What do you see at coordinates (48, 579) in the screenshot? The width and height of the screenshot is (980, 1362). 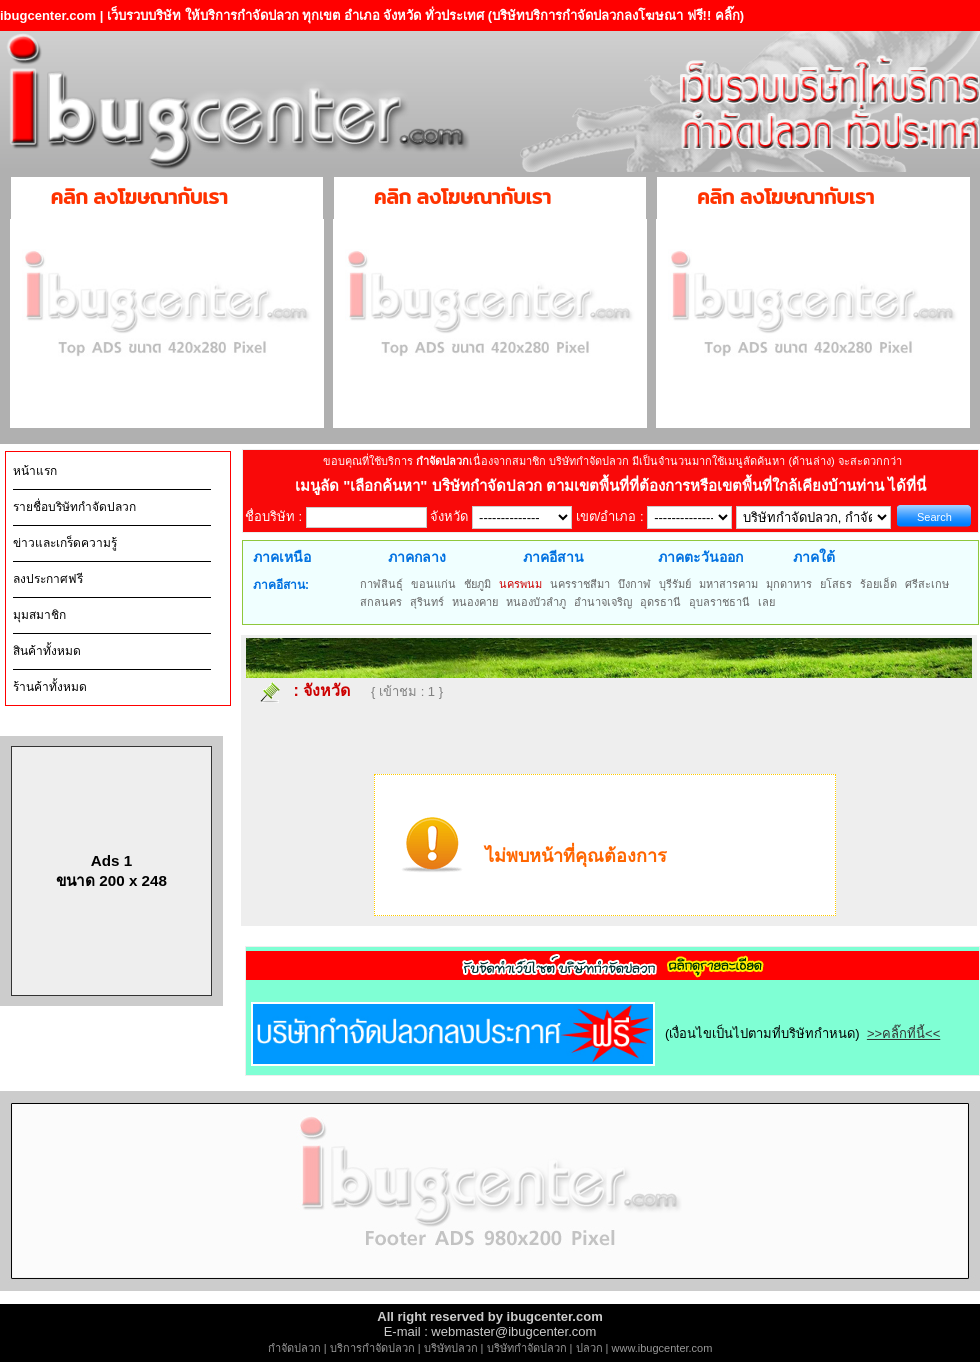 I see `ลงประกาศฟรี` at bounding box center [48, 579].